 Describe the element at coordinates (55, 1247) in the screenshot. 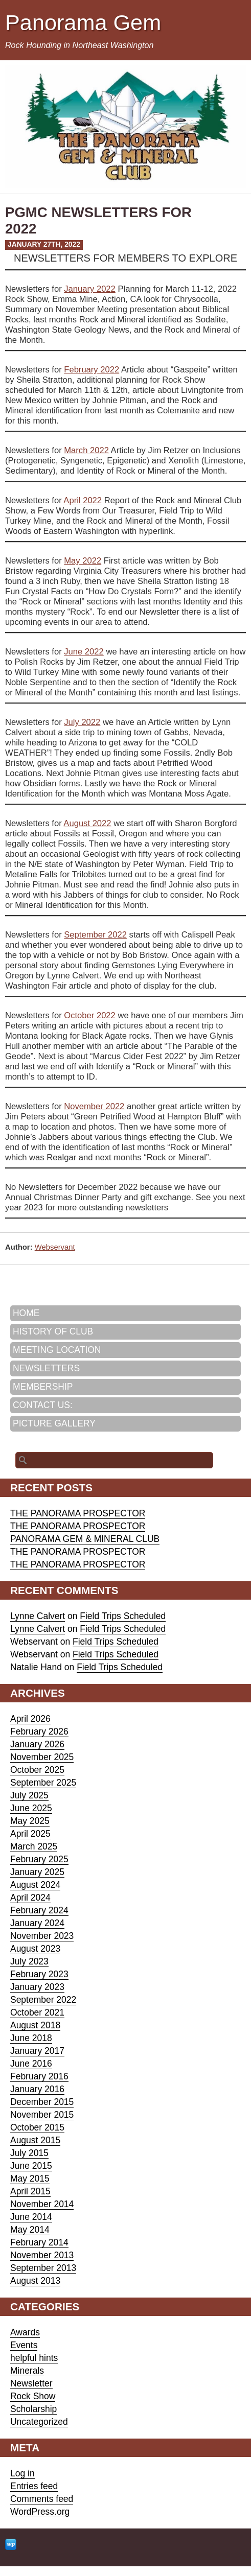

I see `Webservant` at that location.